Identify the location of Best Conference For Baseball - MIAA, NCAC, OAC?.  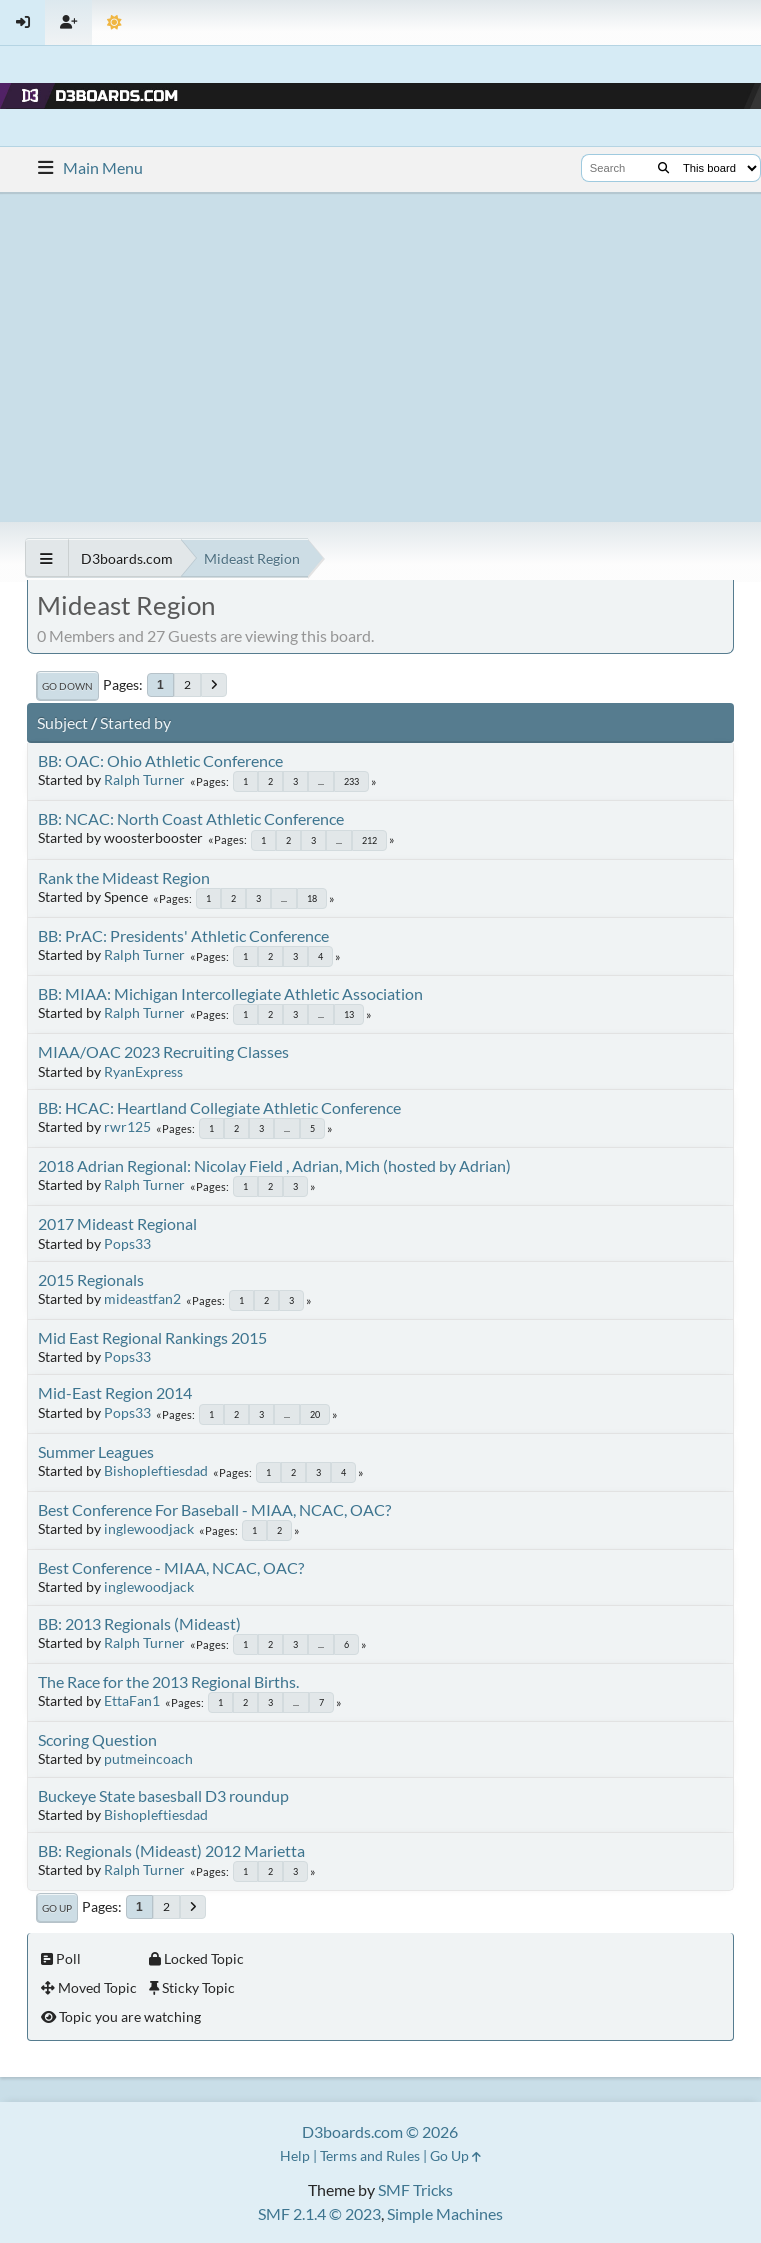
(214, 1509).